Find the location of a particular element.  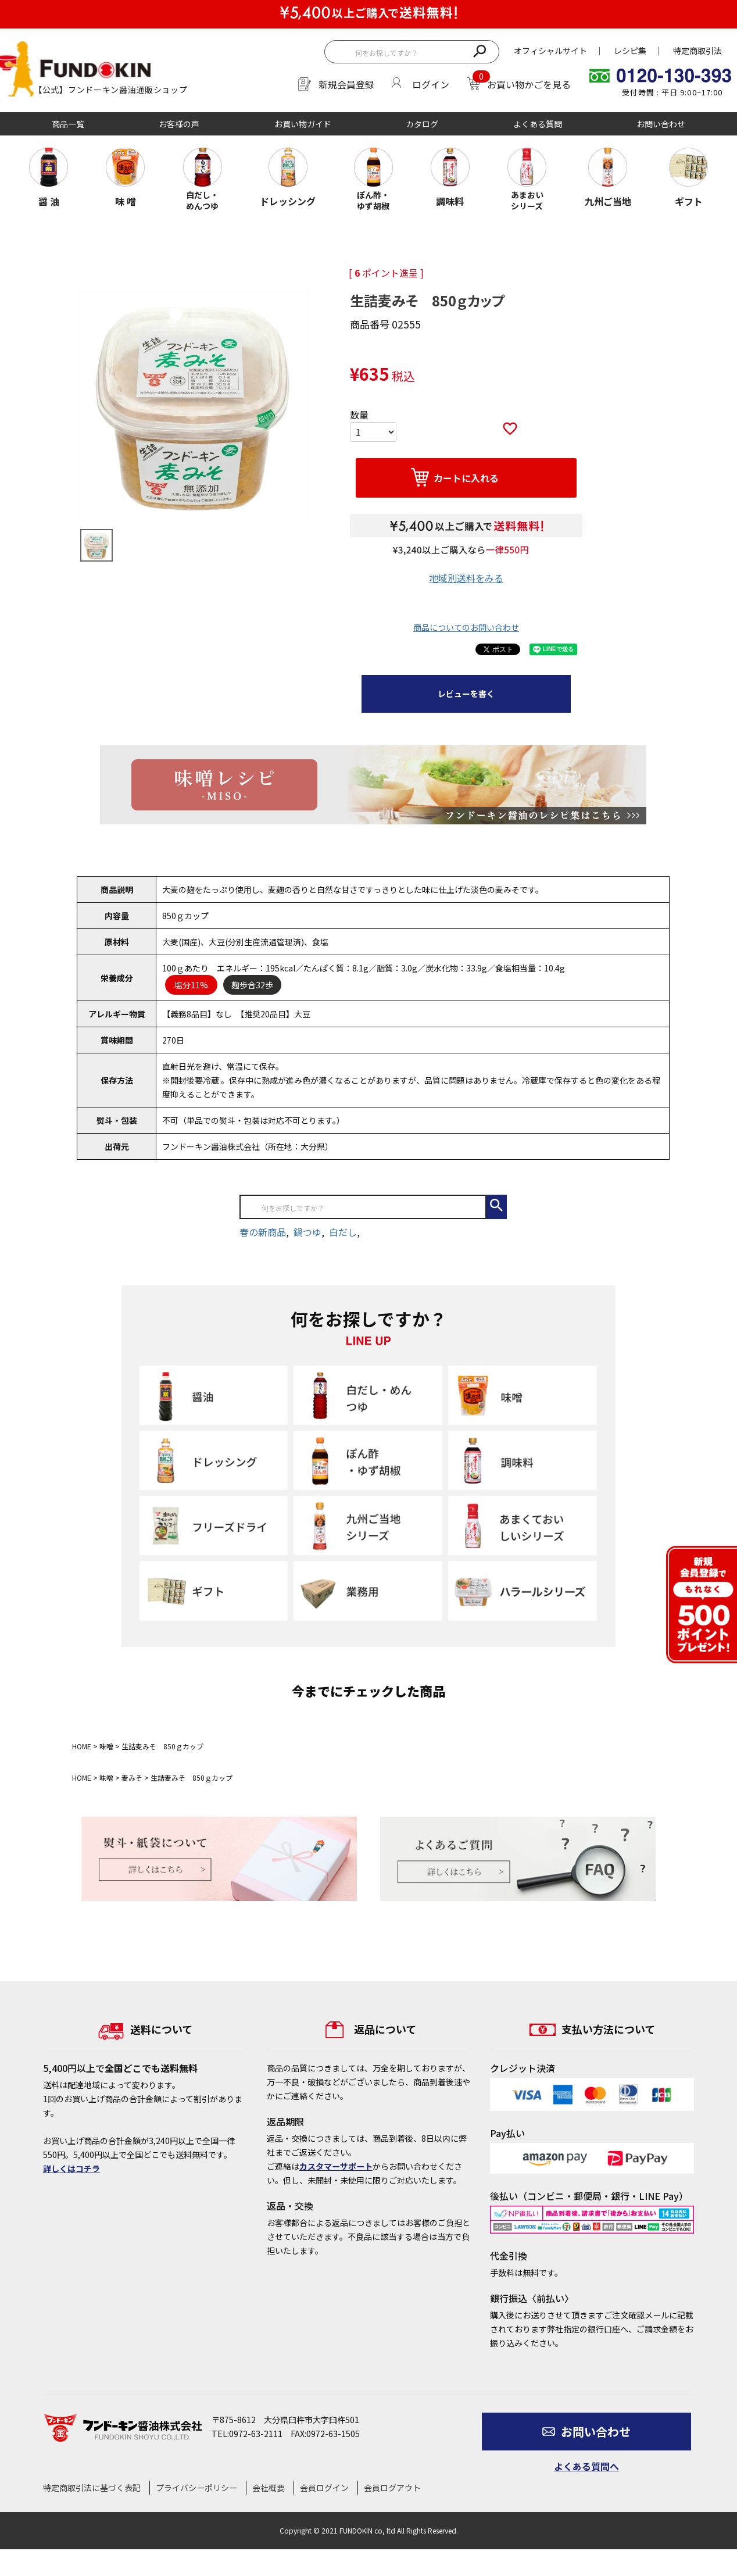

よくある質問へ is located at coordinates (586, 2466).